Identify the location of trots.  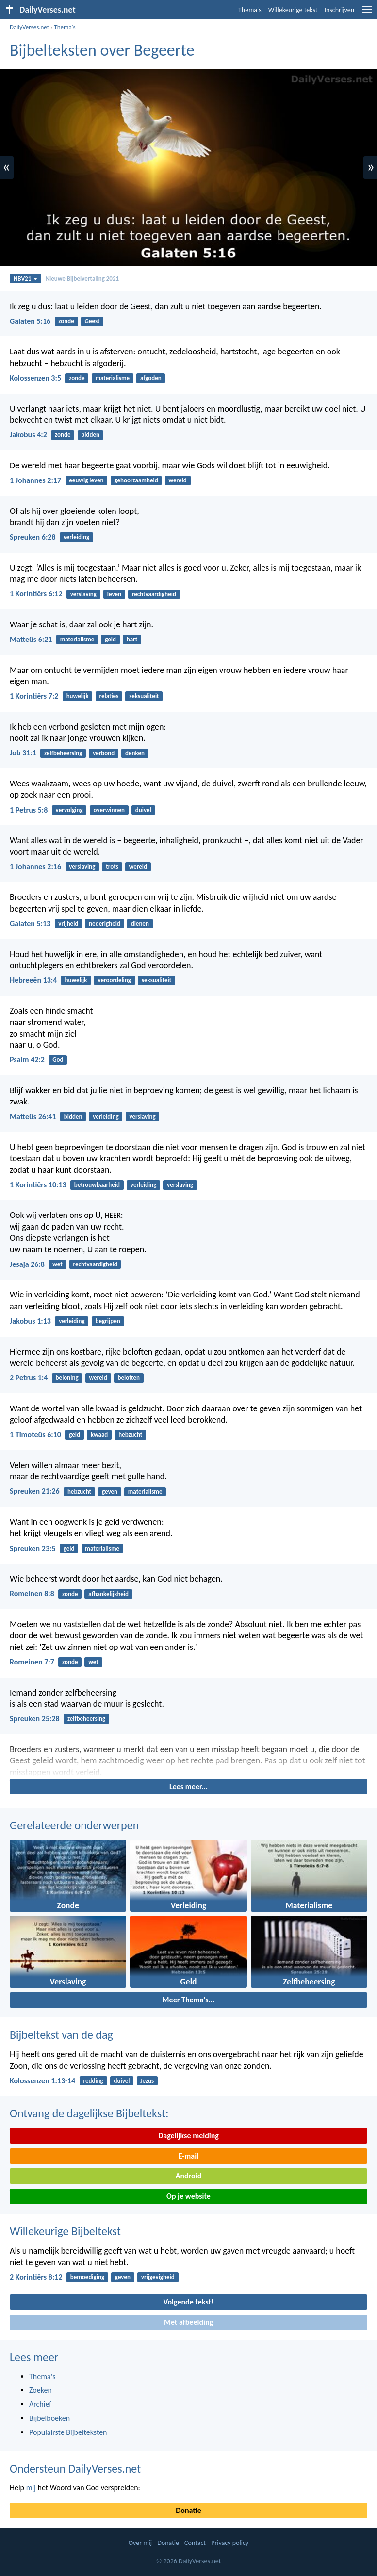
(112, 866).